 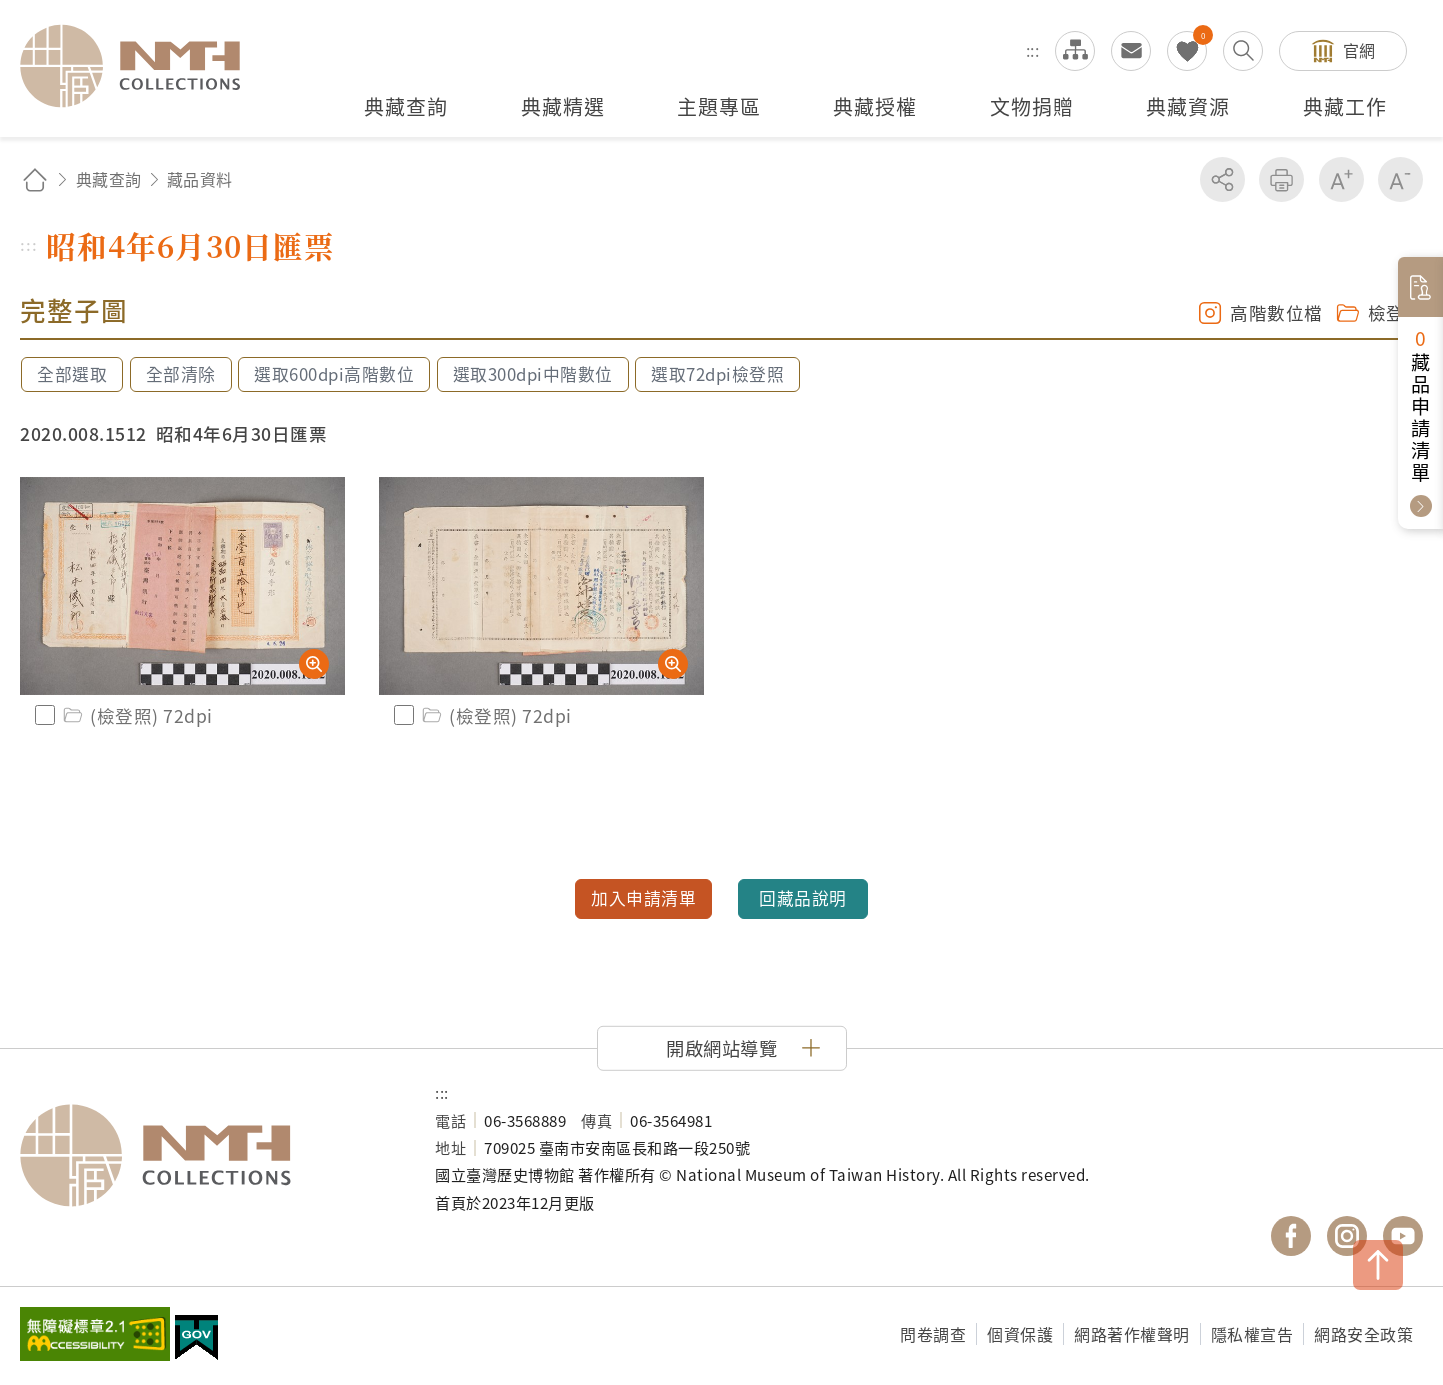 I want to click on 意見交流, so click(x=1131, y=51).